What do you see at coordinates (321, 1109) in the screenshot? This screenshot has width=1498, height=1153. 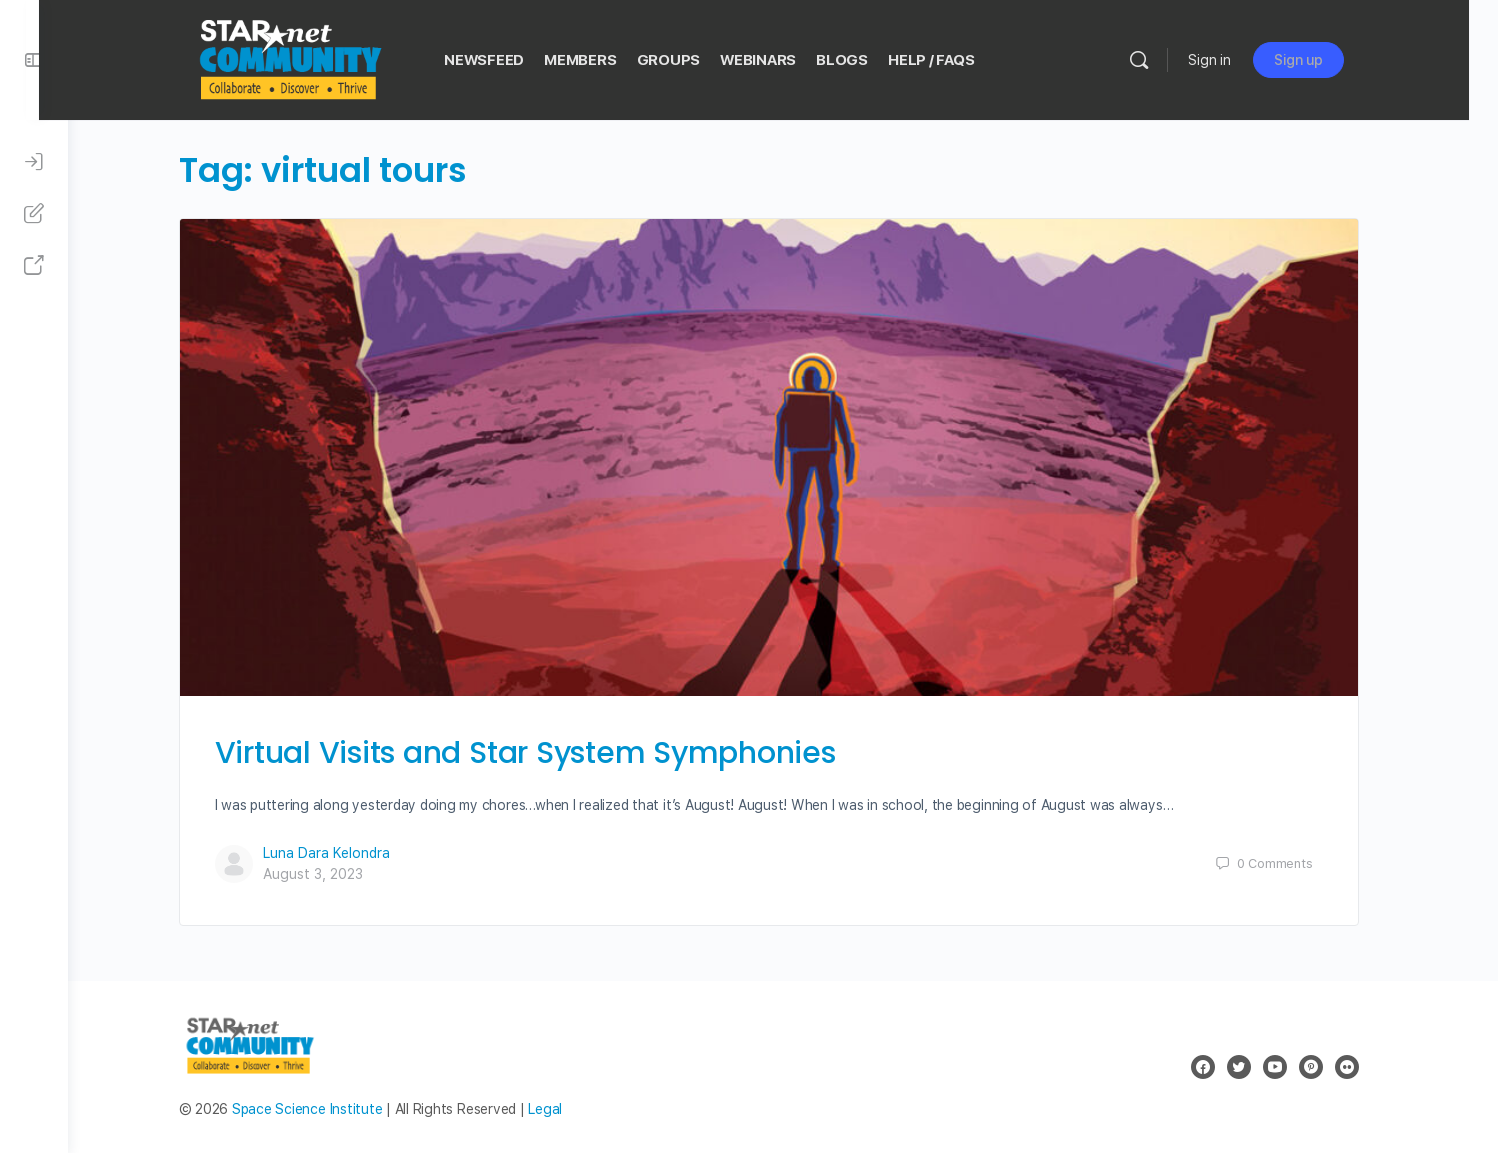 I see `Space Science Institute` at bounding box center [321, 1109].